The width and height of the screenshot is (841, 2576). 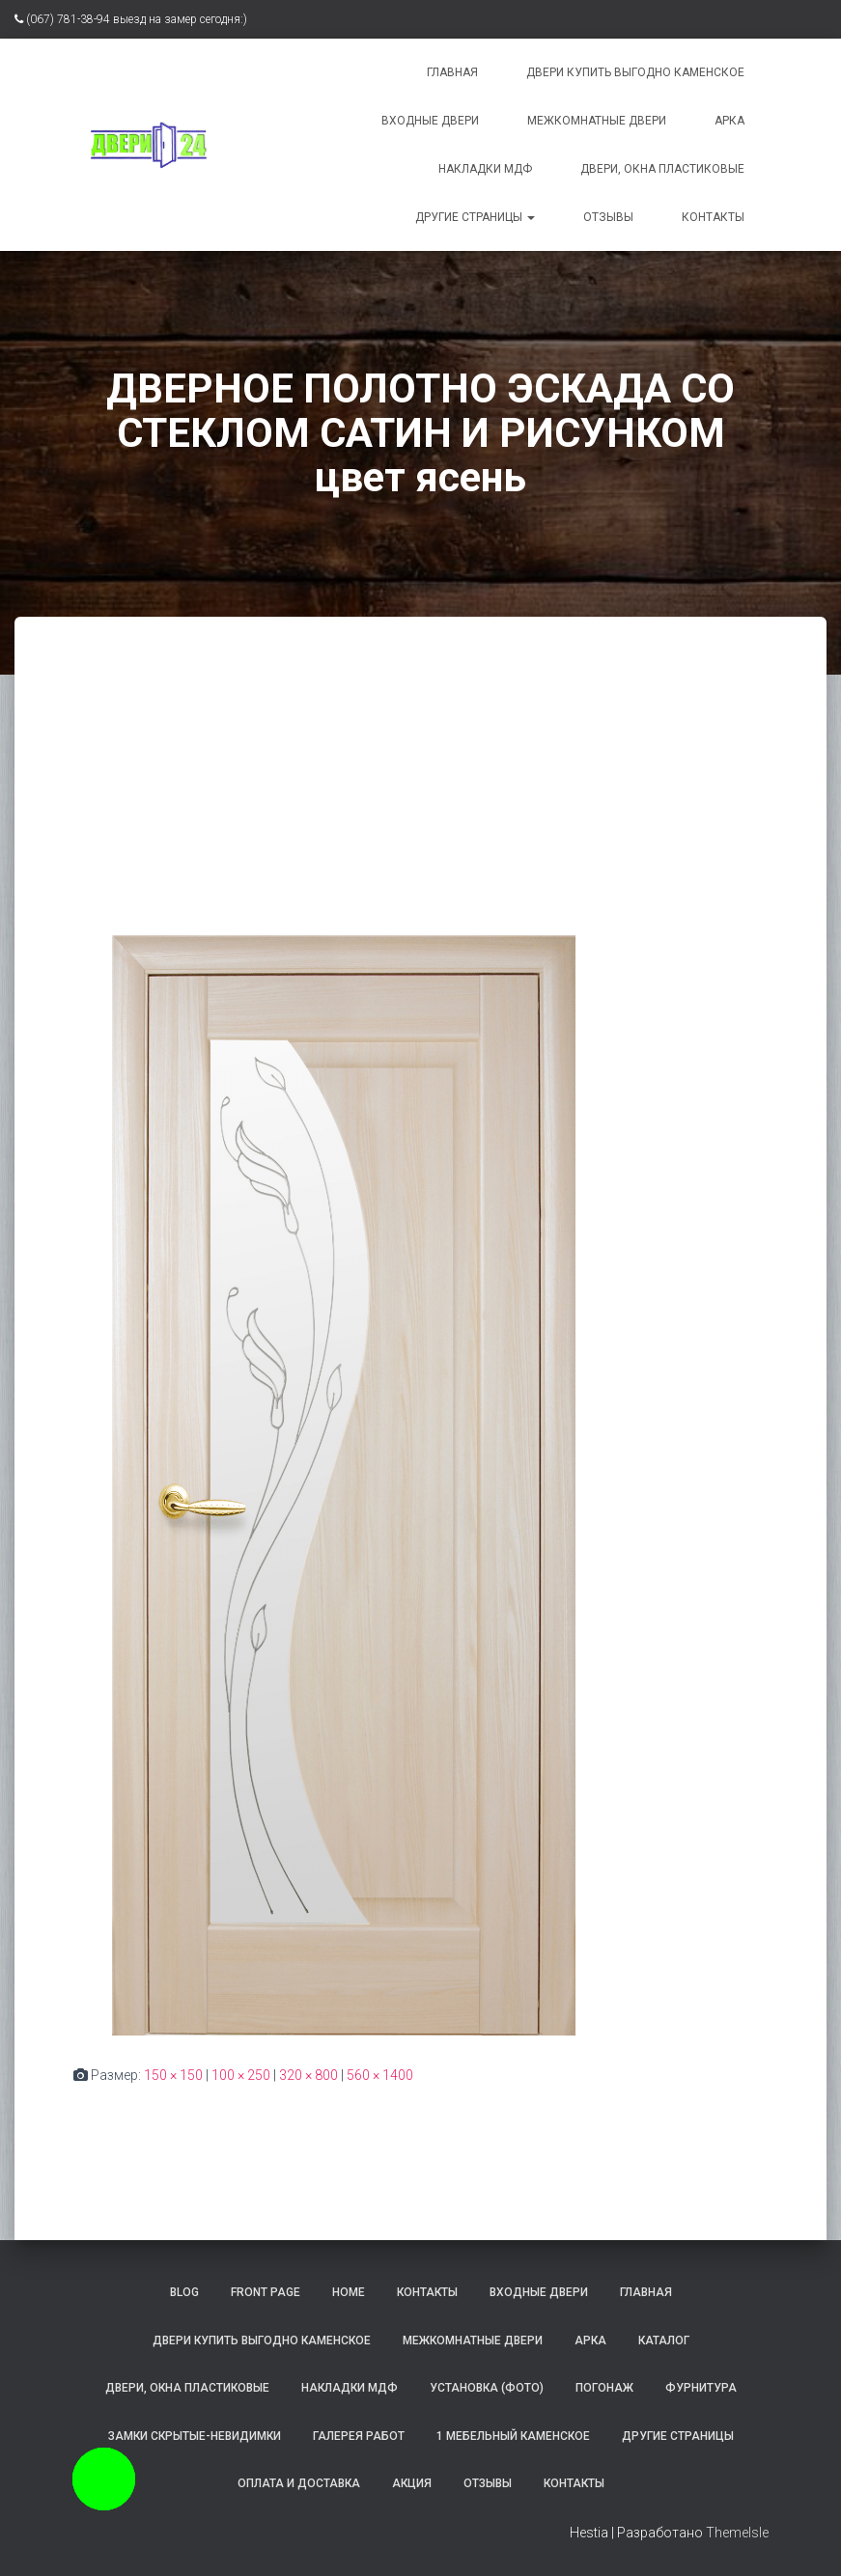 I want to click on Арка, so click(x=729, y=120).